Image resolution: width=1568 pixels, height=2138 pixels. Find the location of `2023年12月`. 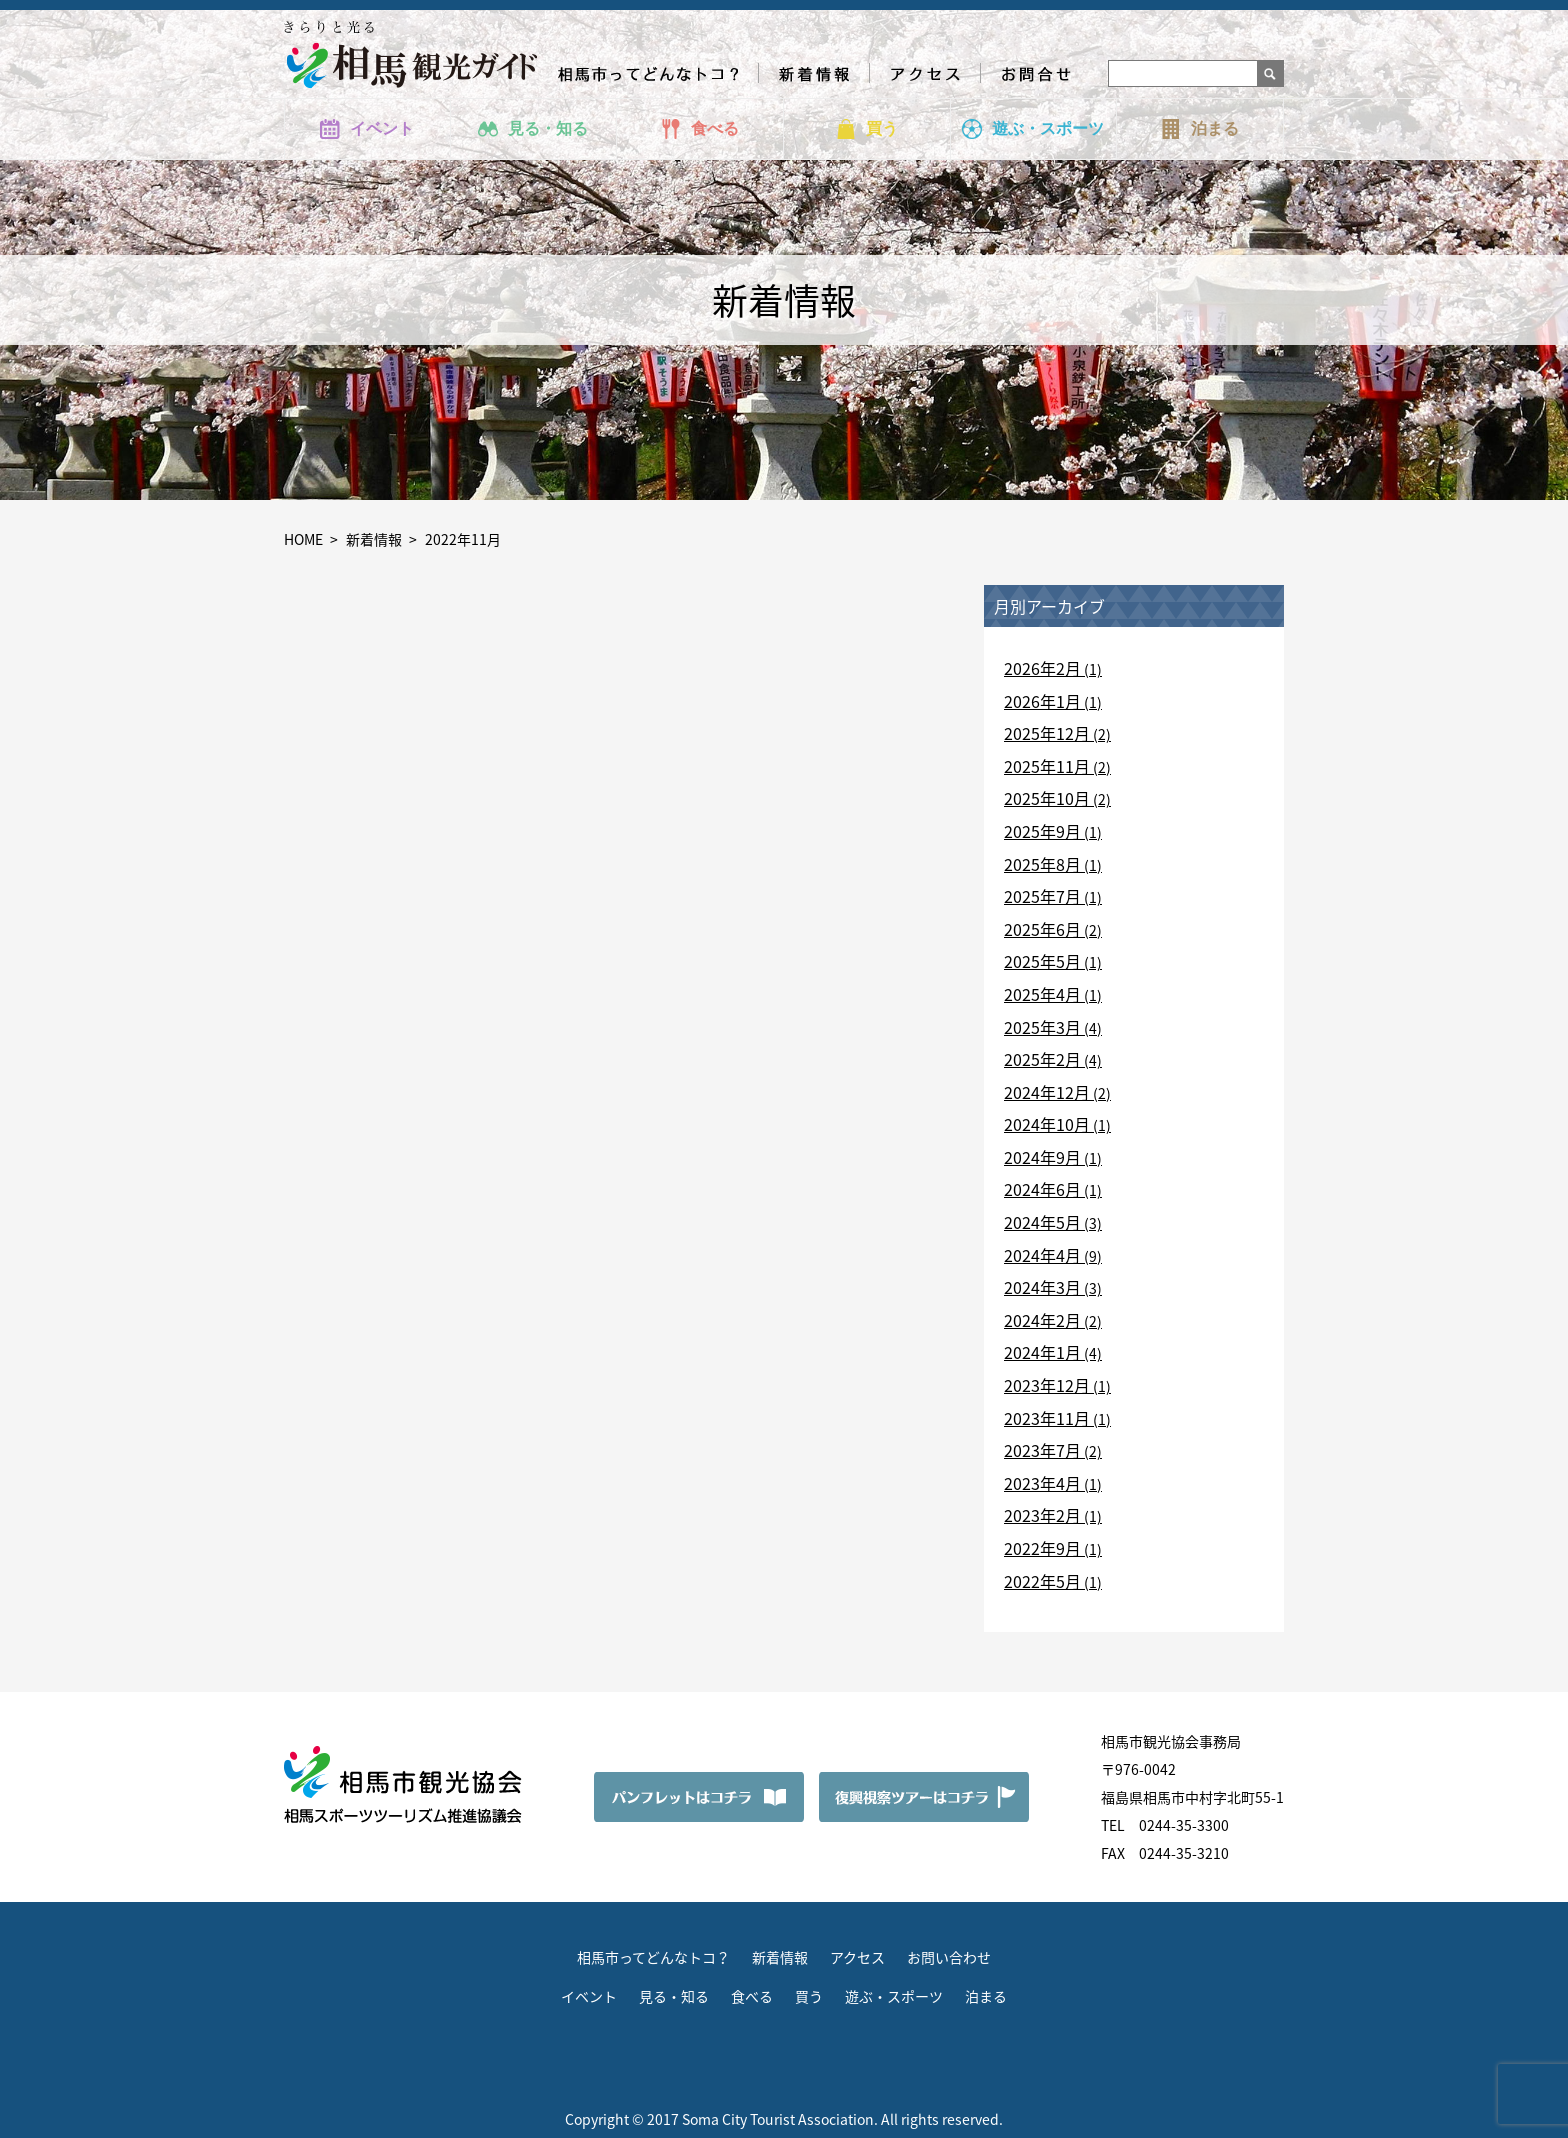

2023年12月 is located at coordinates (1047, 1385).